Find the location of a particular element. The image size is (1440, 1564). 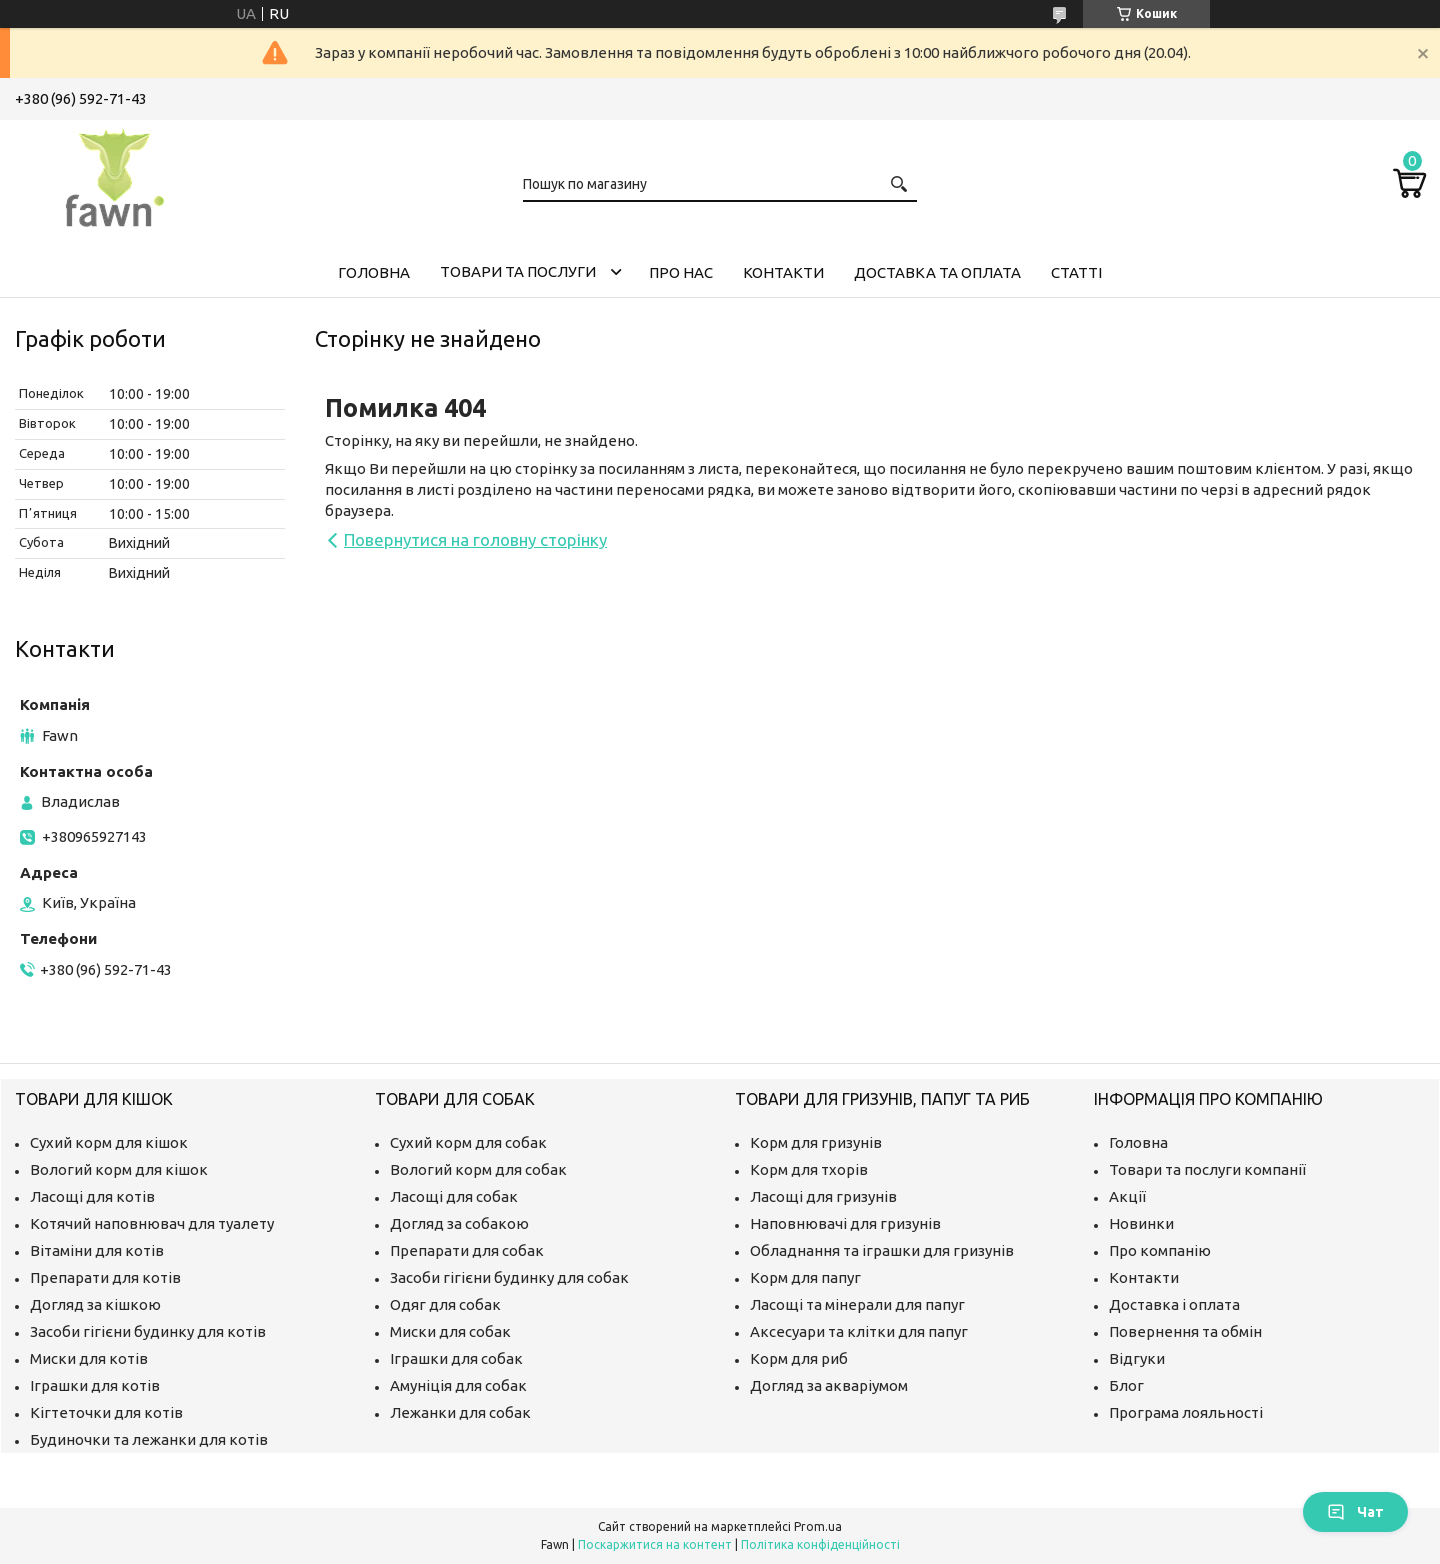

Догляд за кішкою is located at coordinates (95, 1304).